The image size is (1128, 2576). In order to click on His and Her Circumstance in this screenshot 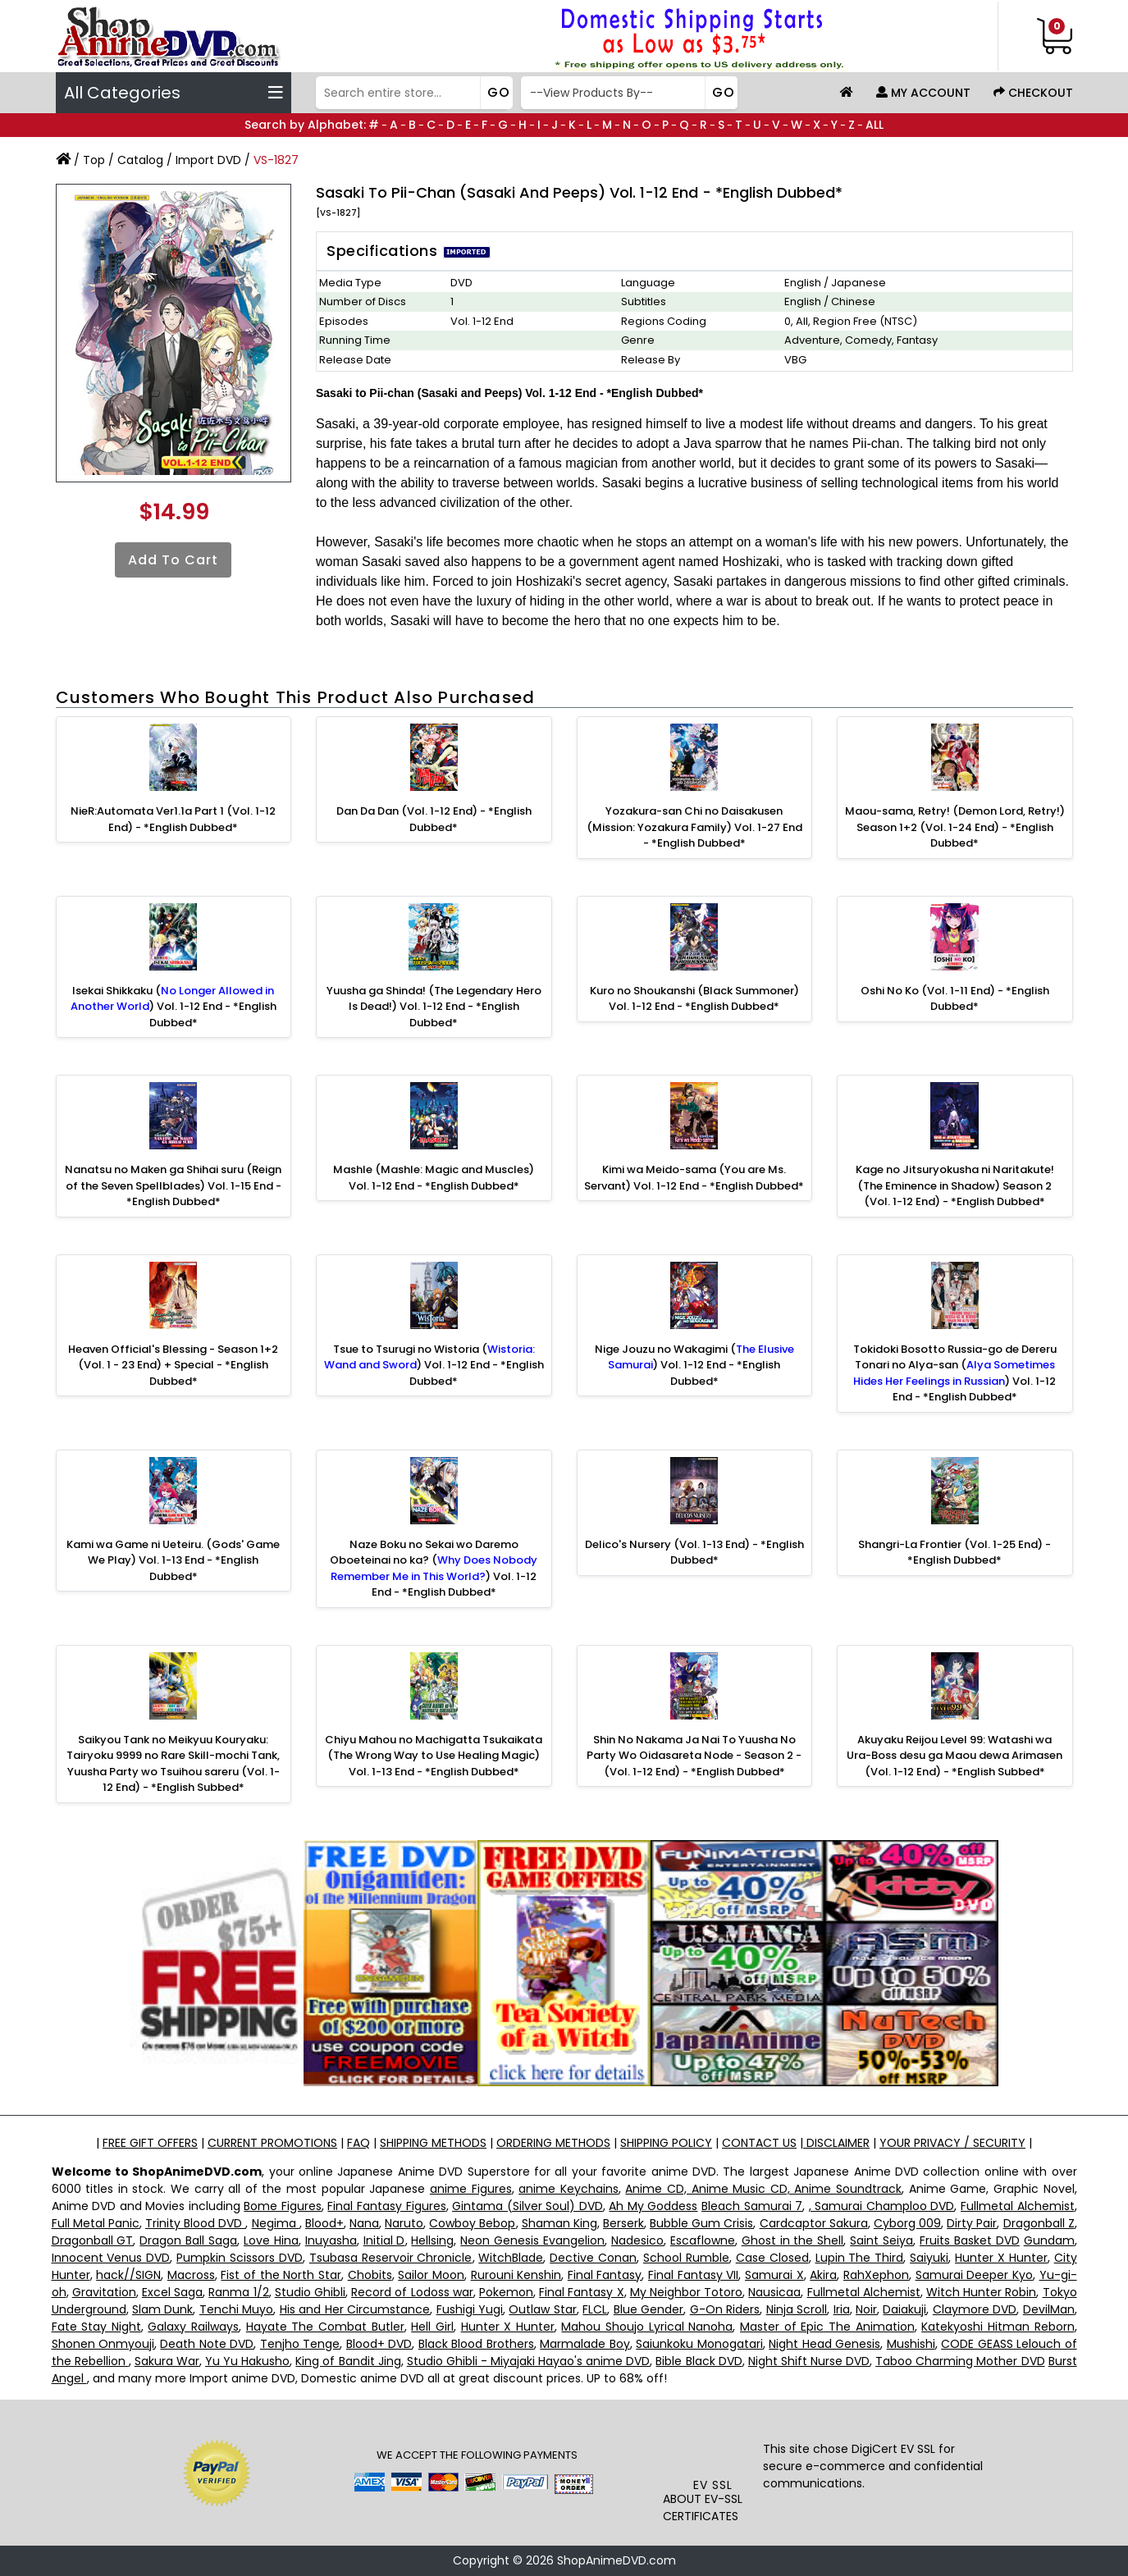, I will do `click(355, 2309)`.